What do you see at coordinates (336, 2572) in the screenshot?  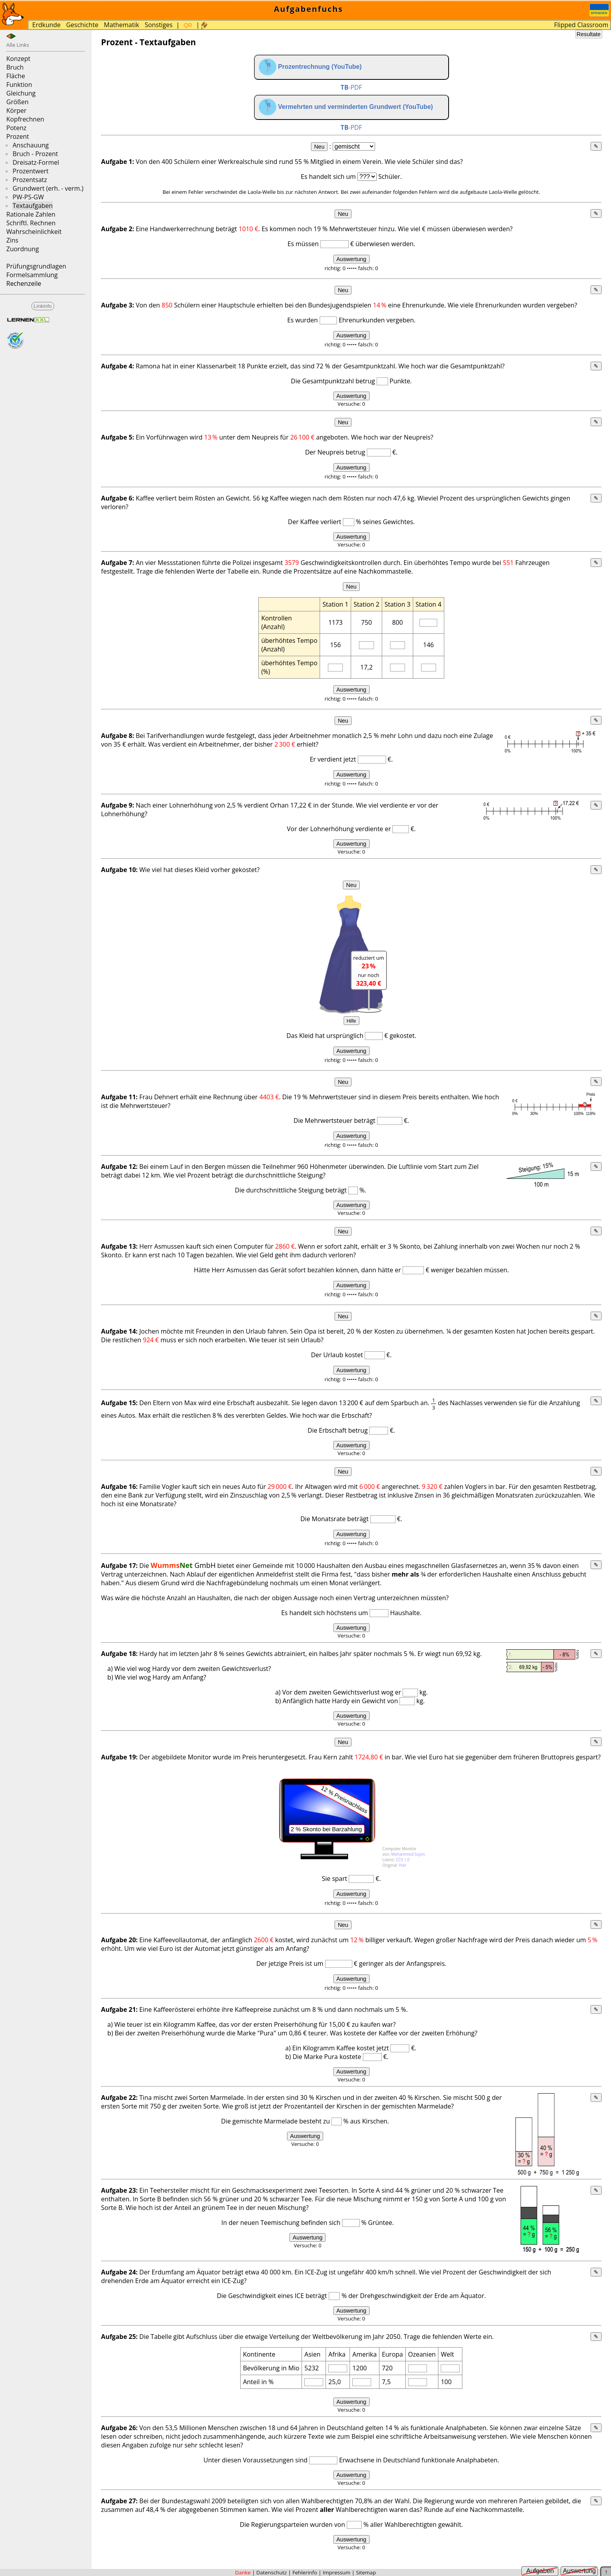 I see `Impressum` at bounding box center [336, 2572].